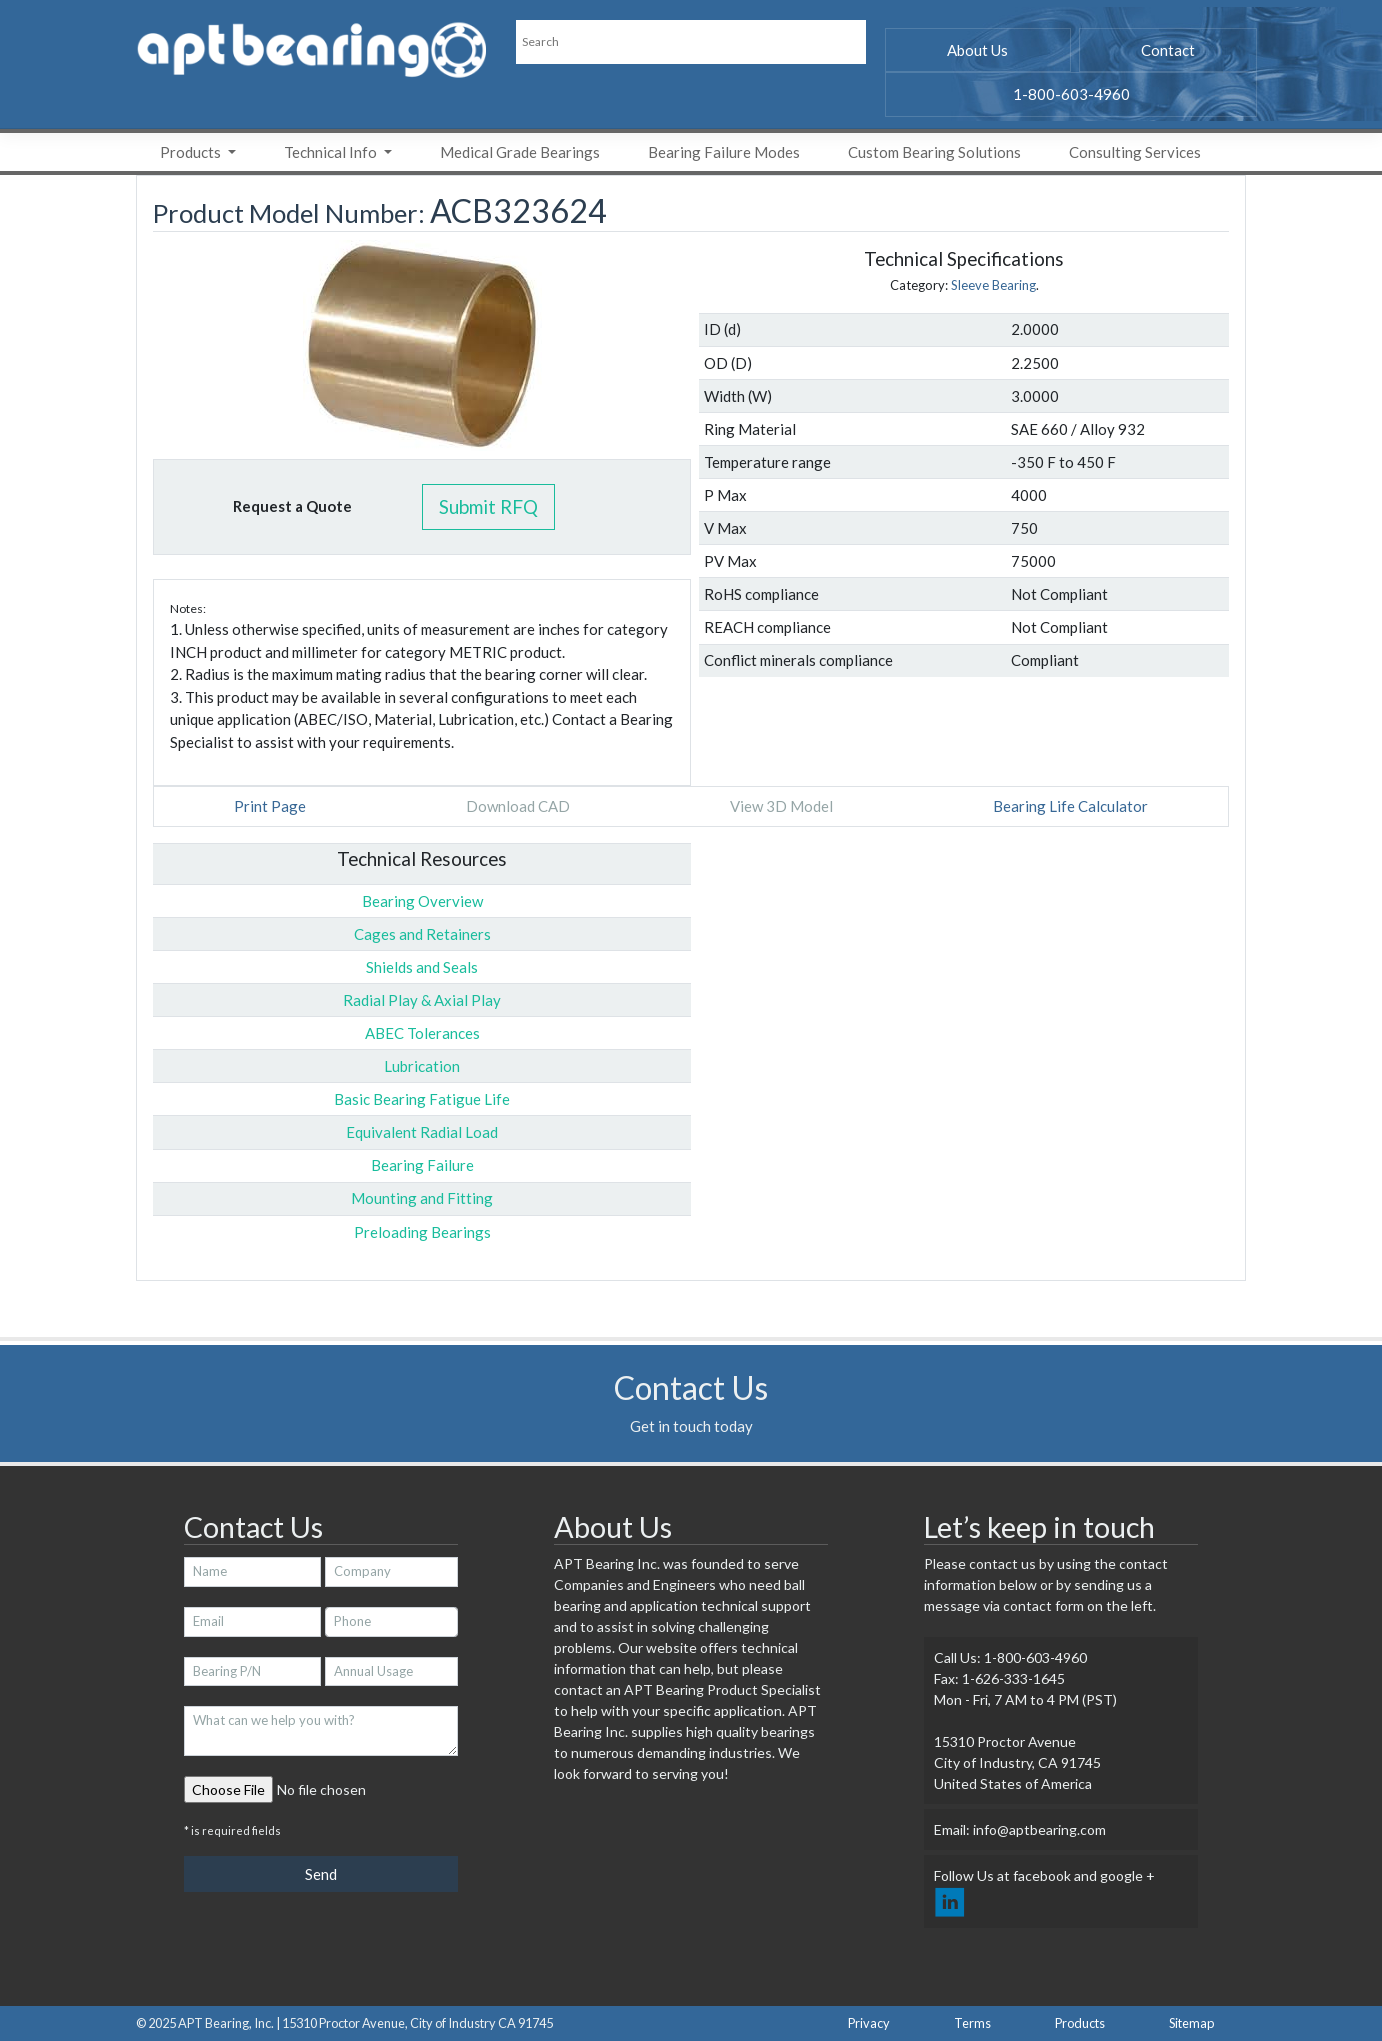  Describe the element at coordinates (781, 806) in the screenshot. I see `View 3D Model` at that location.